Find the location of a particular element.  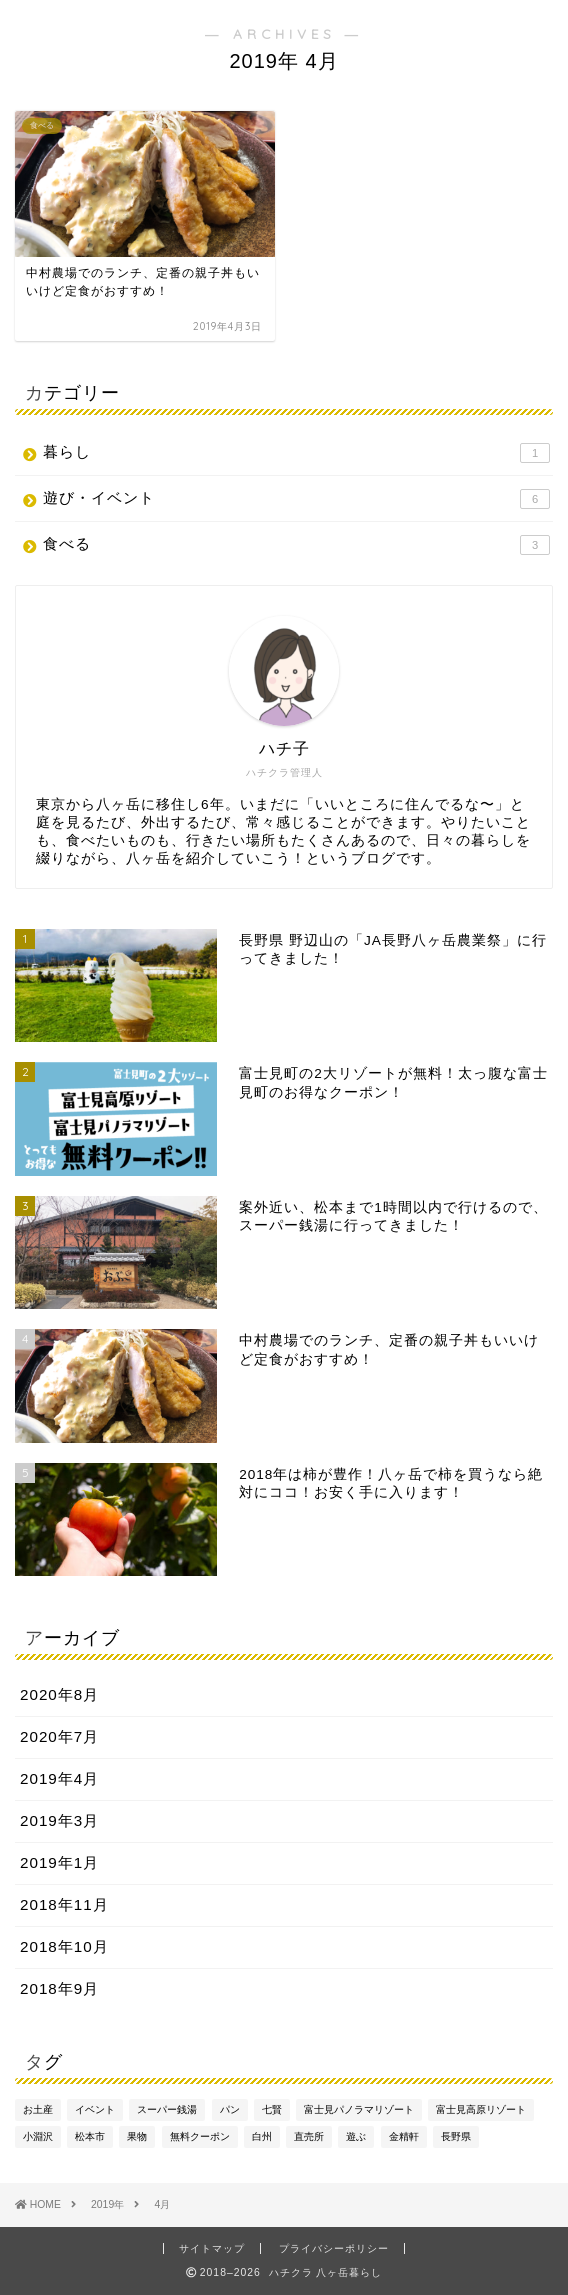

暮らし is located at coordinates (296, 453).